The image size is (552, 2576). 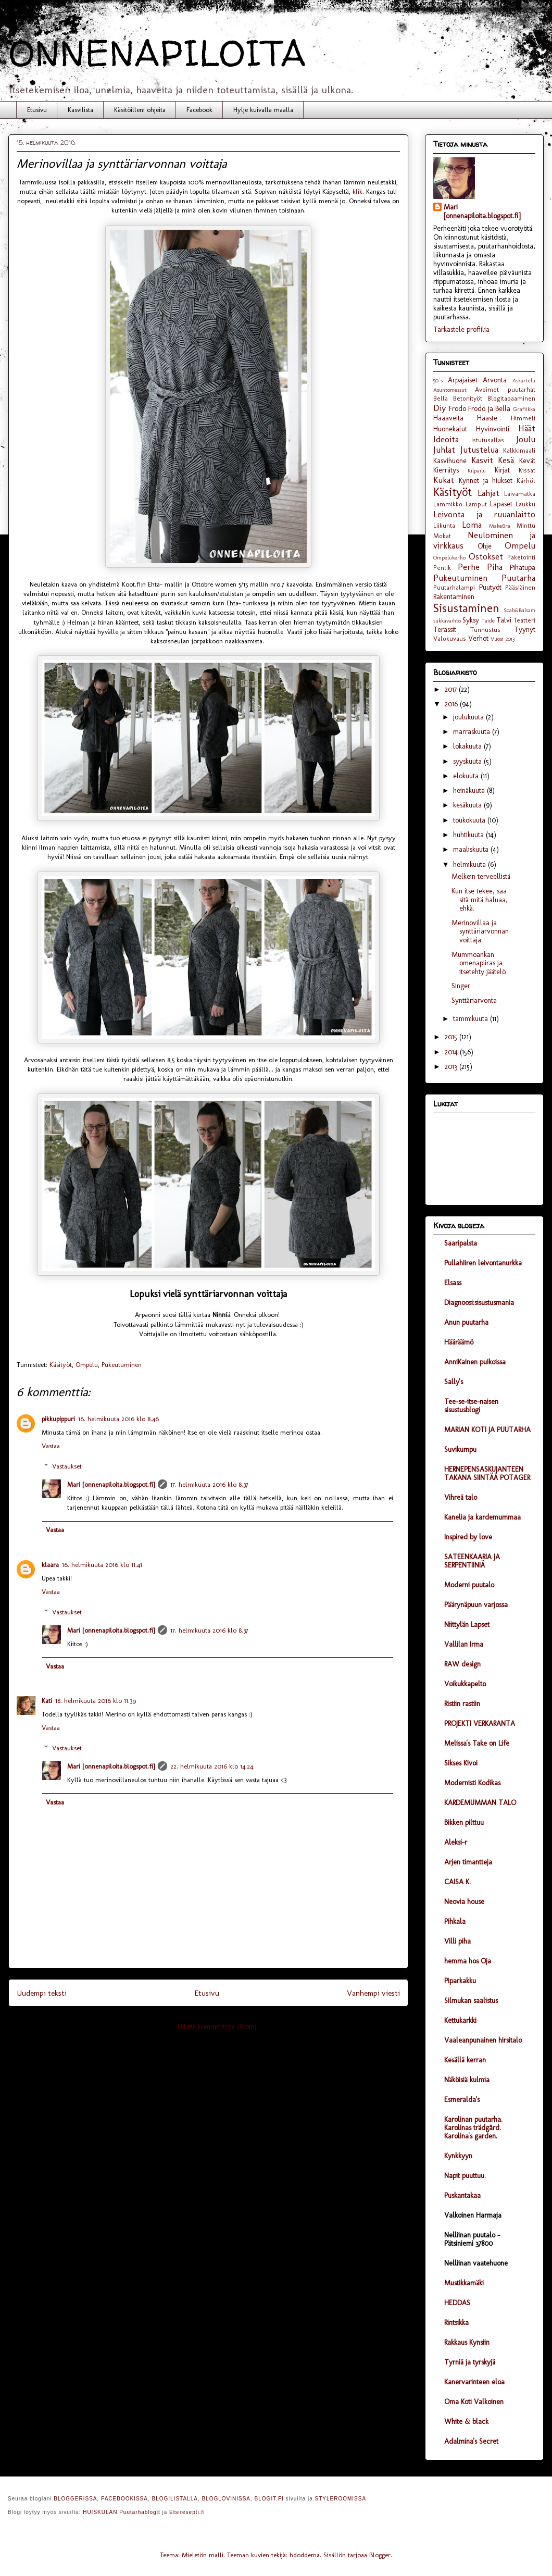 I want to click on Uudempi teksti, so click(x=42, y=1993).